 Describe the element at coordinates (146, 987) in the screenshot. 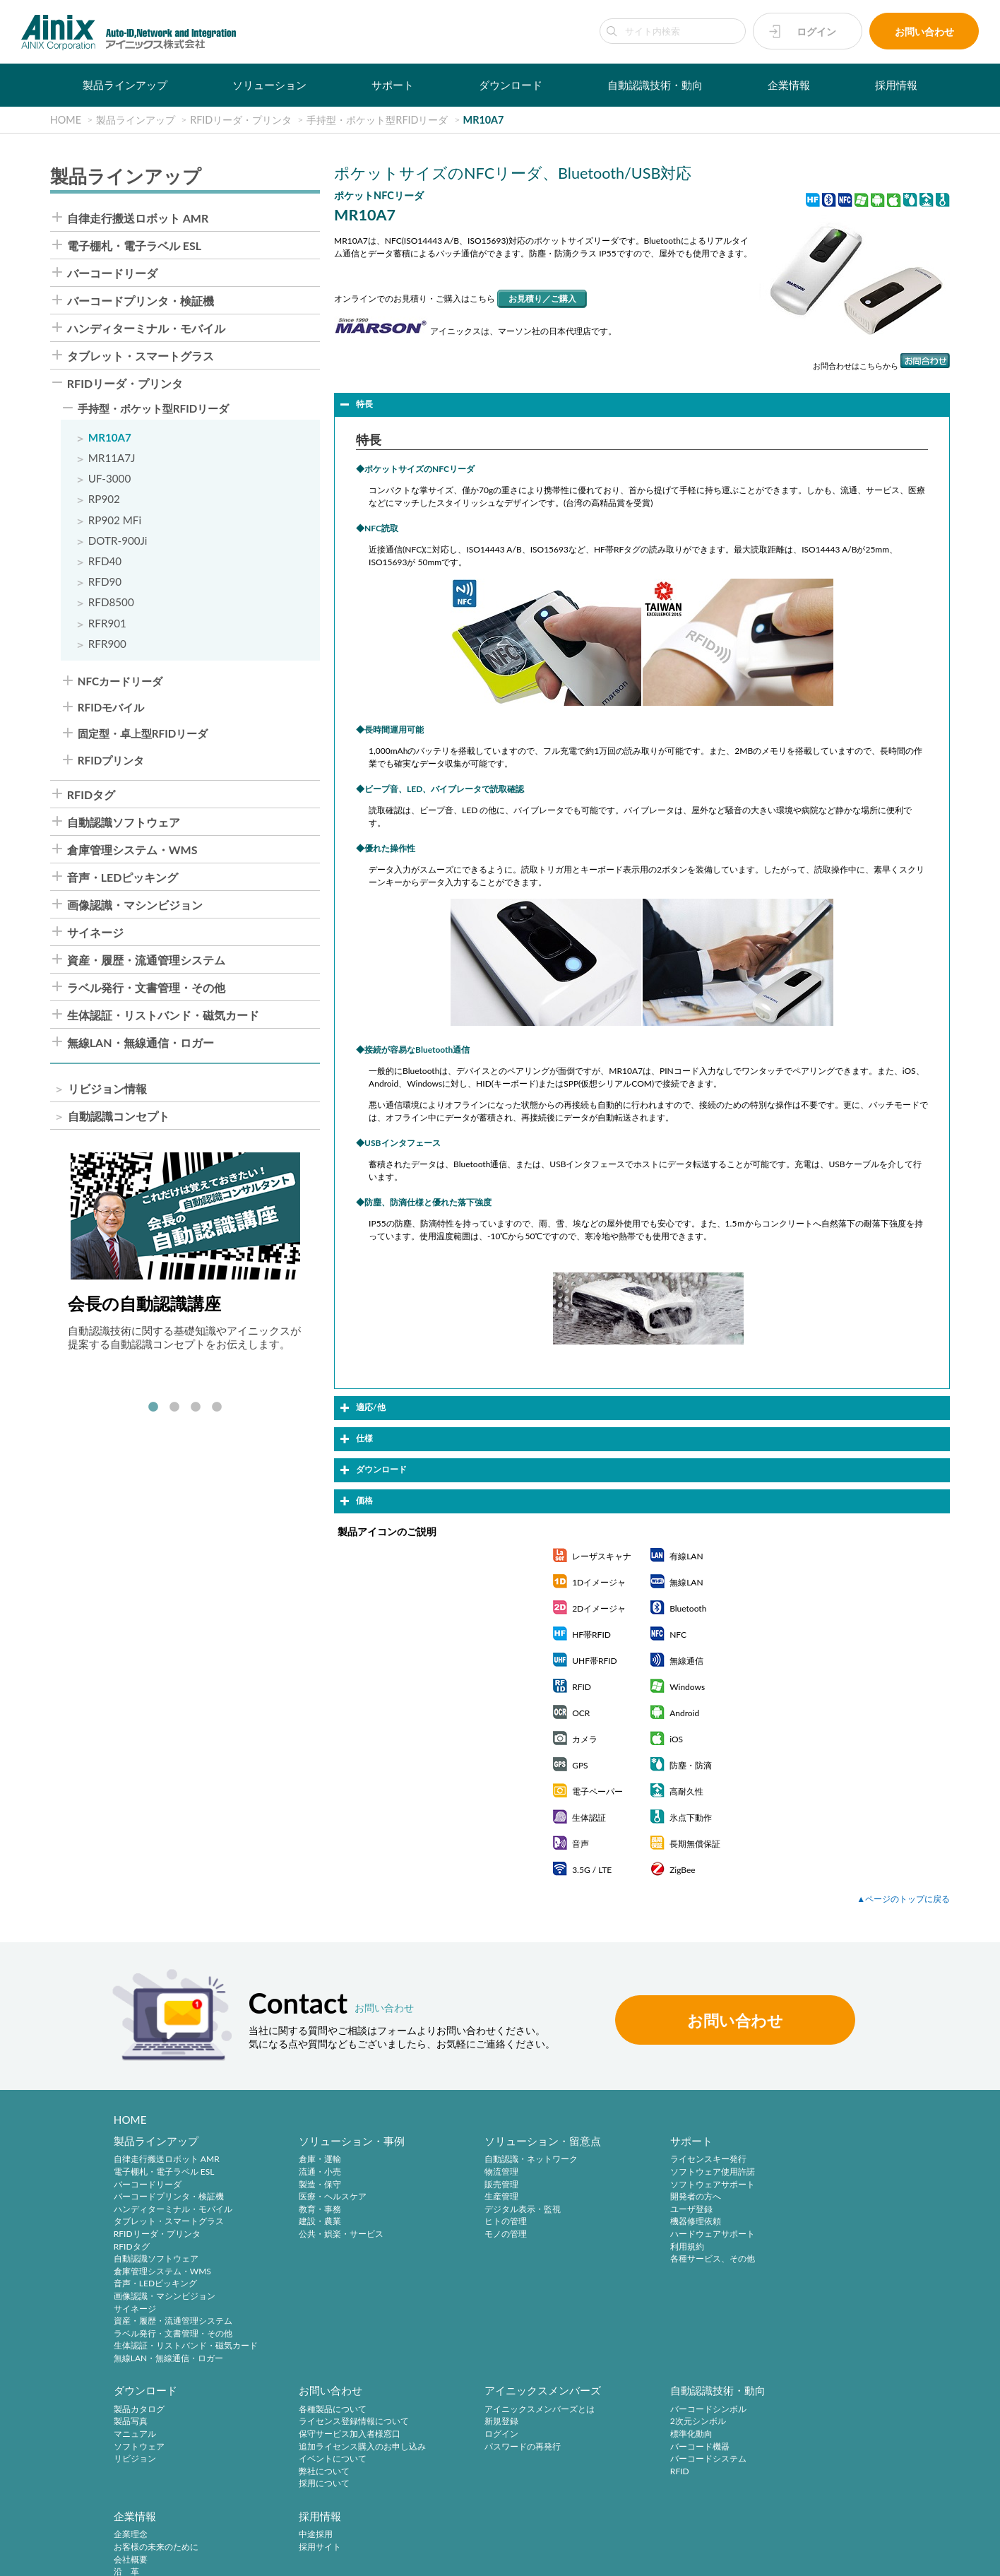

I see `ラベル発行・文書管理・その他` at that location.